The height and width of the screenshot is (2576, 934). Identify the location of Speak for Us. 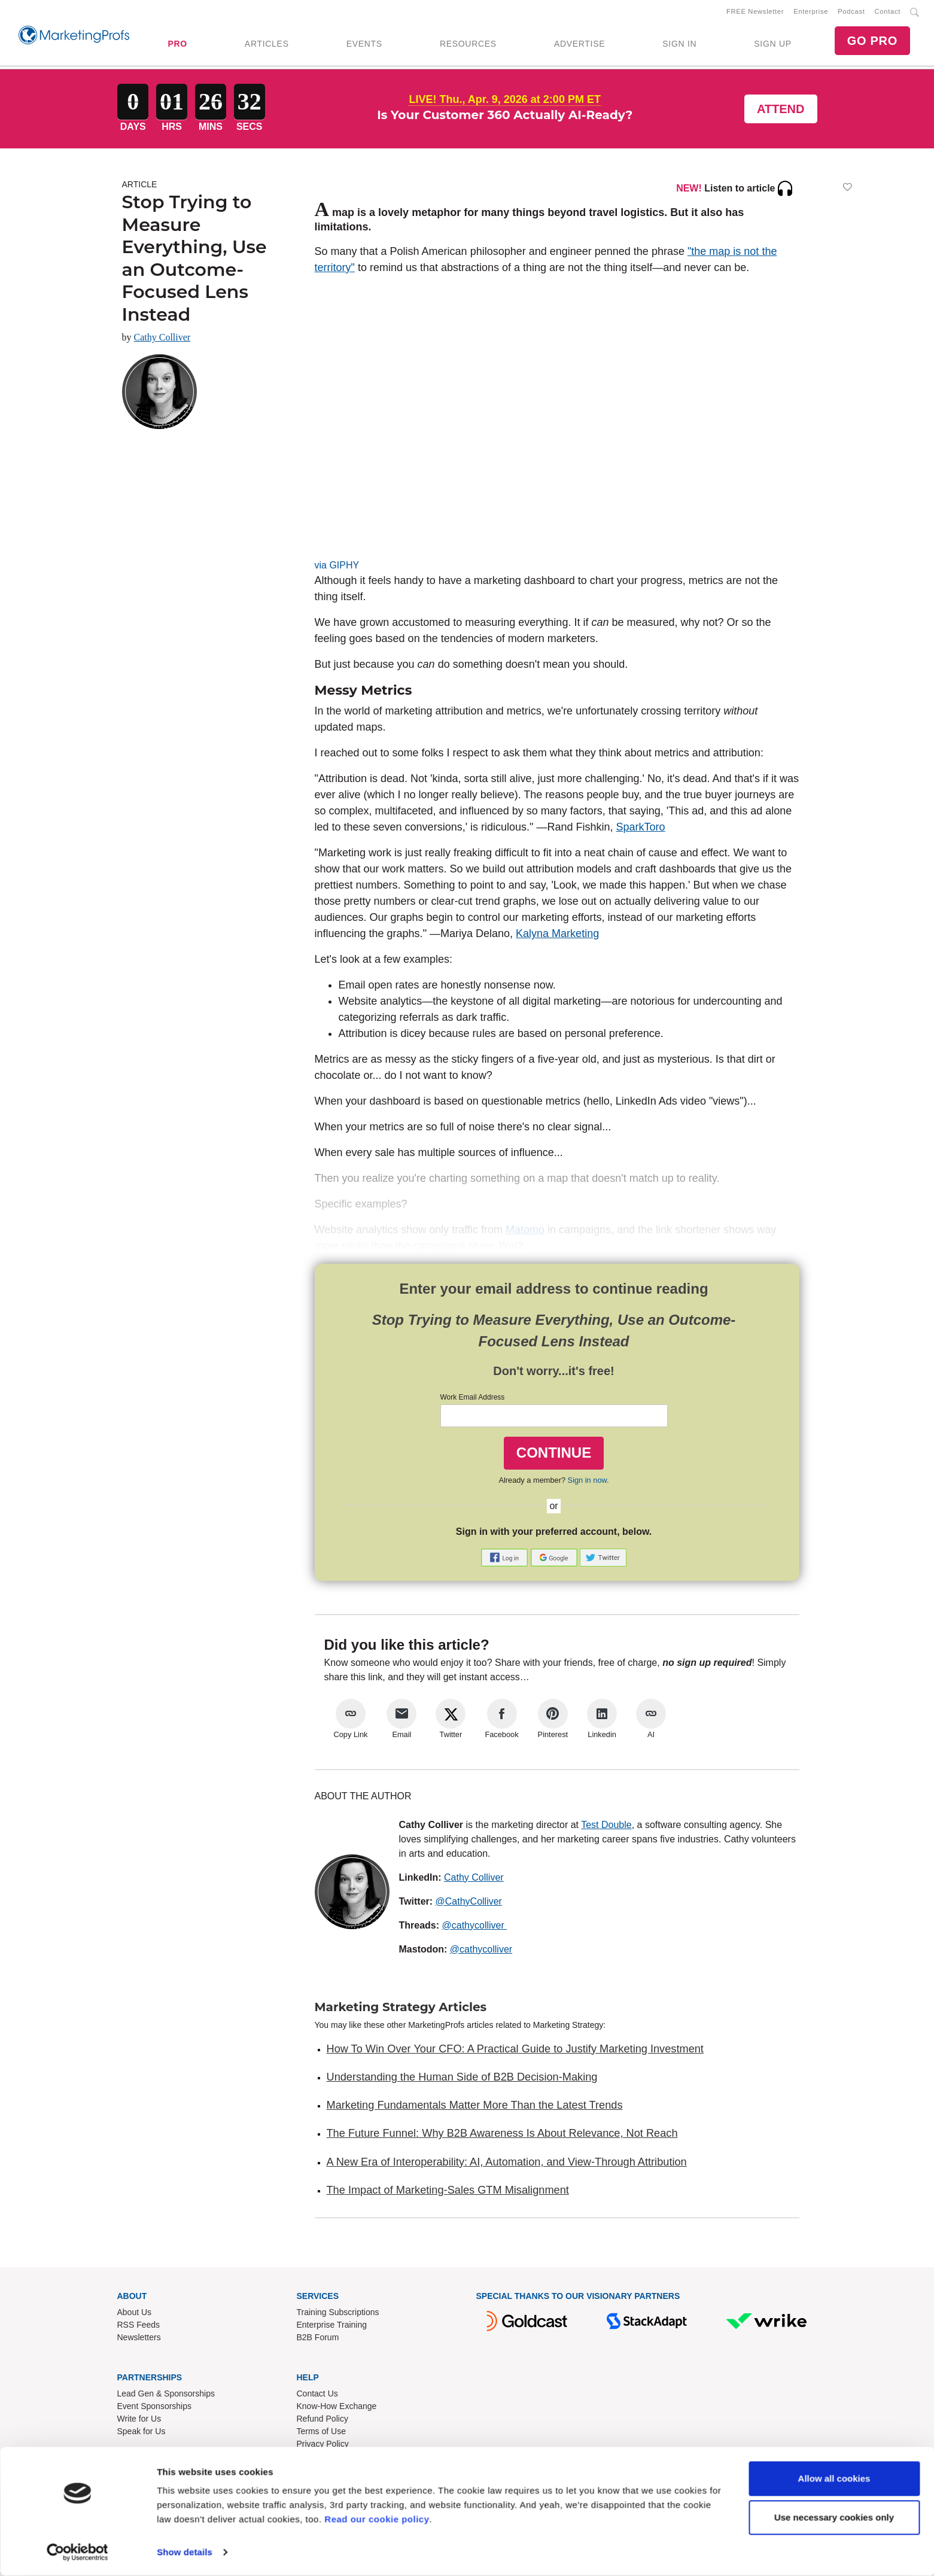
(141, 2433).